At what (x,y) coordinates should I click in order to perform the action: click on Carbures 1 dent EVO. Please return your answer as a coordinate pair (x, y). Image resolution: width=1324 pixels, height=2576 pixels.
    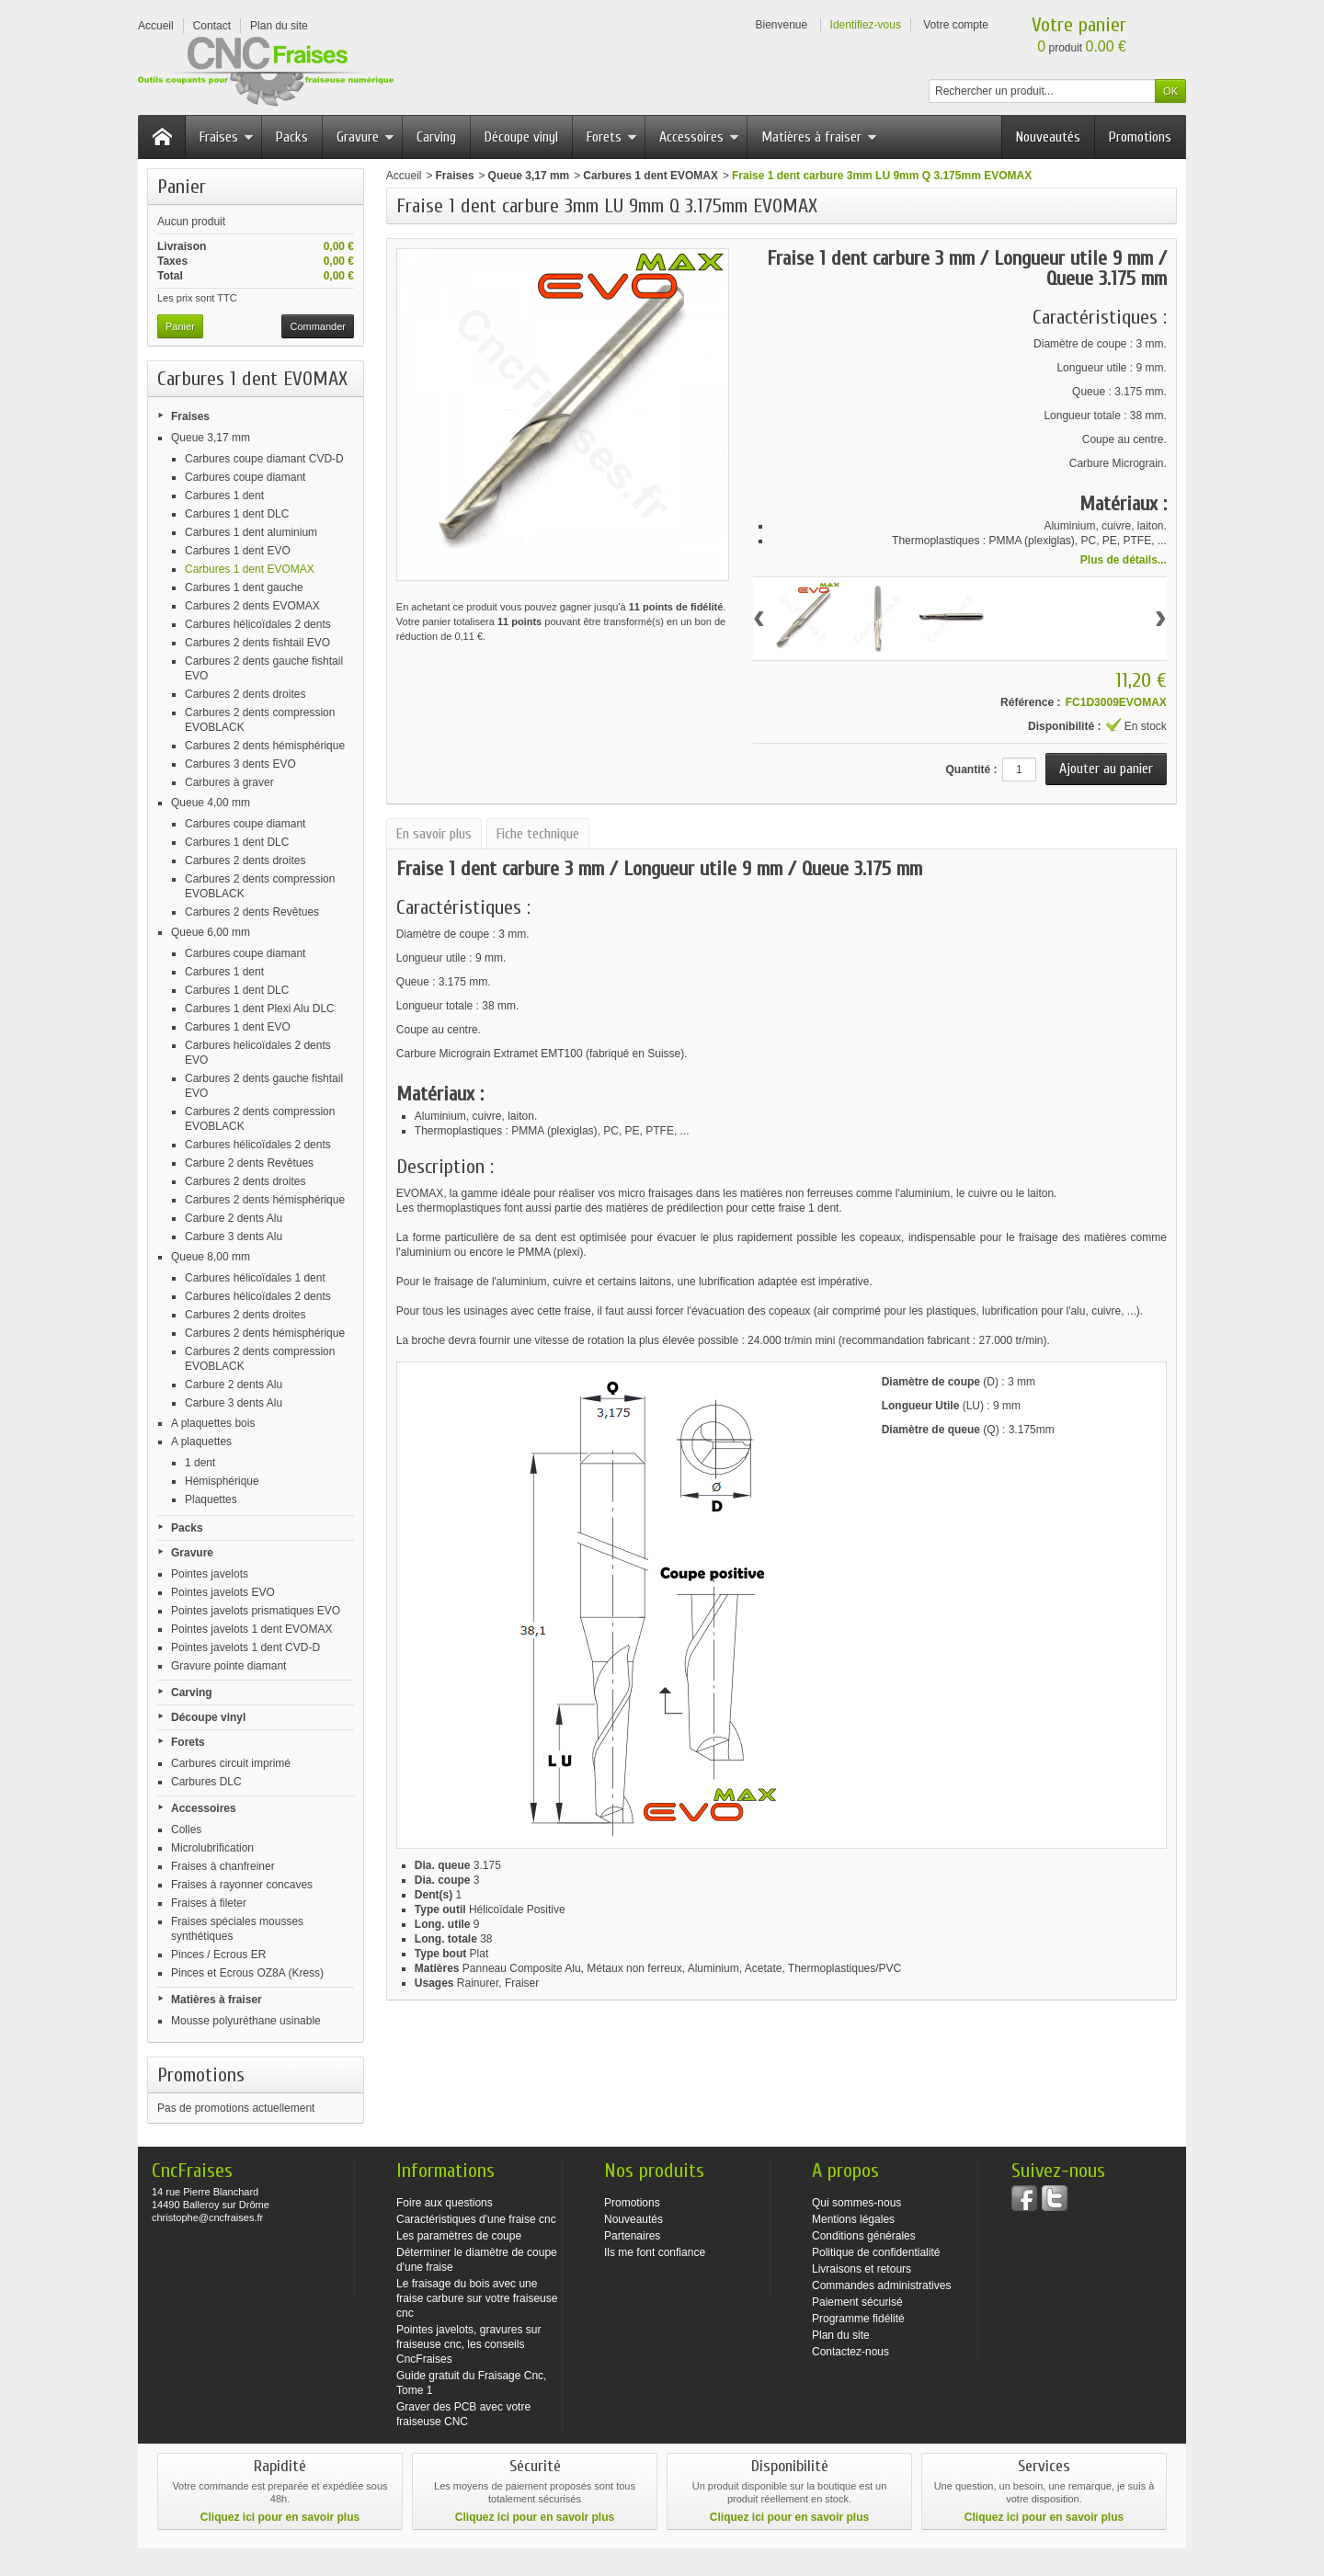
    Looking at the image, I should click on (238, 550).